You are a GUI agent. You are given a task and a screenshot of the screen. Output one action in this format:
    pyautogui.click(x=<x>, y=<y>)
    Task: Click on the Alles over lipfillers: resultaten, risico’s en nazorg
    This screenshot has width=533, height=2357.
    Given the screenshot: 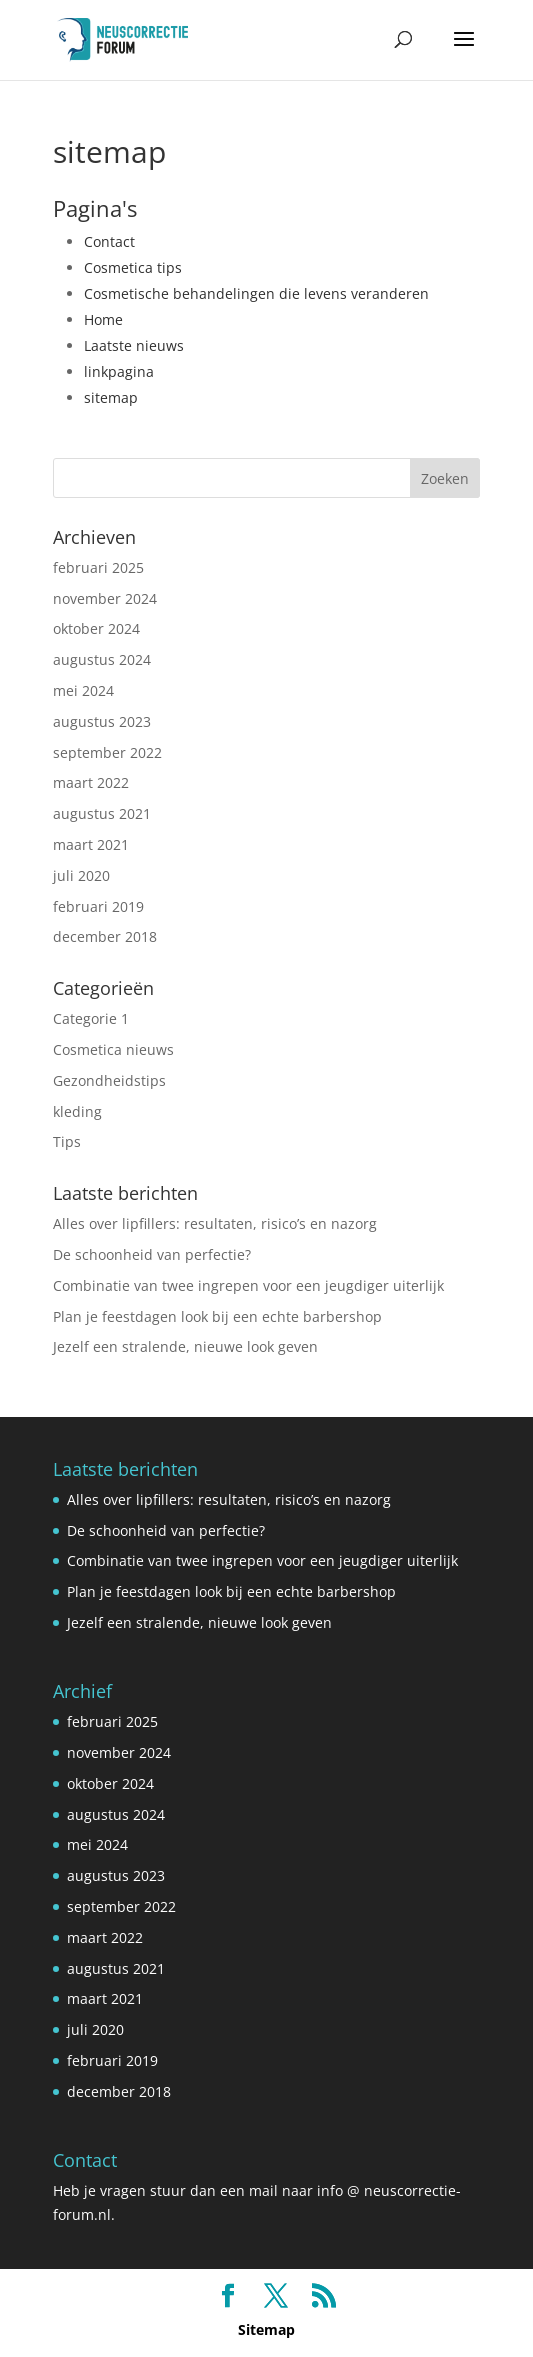 What is the action you would take?
    pyautogui.click(x=215, y=1223)
    